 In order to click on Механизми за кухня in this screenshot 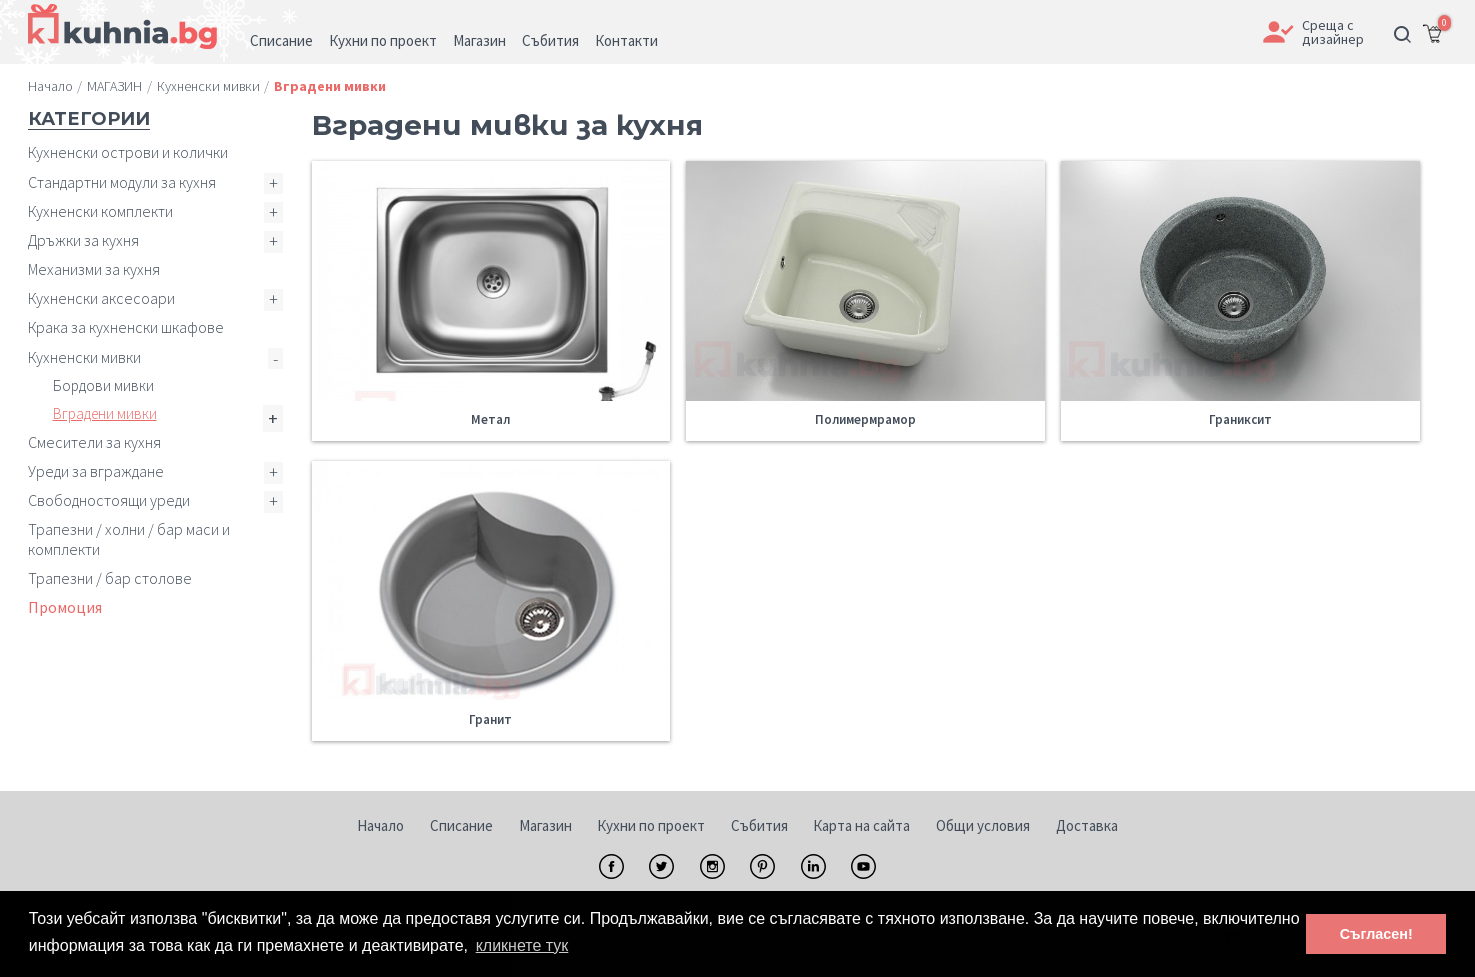, I will do `click(94, 269)`.